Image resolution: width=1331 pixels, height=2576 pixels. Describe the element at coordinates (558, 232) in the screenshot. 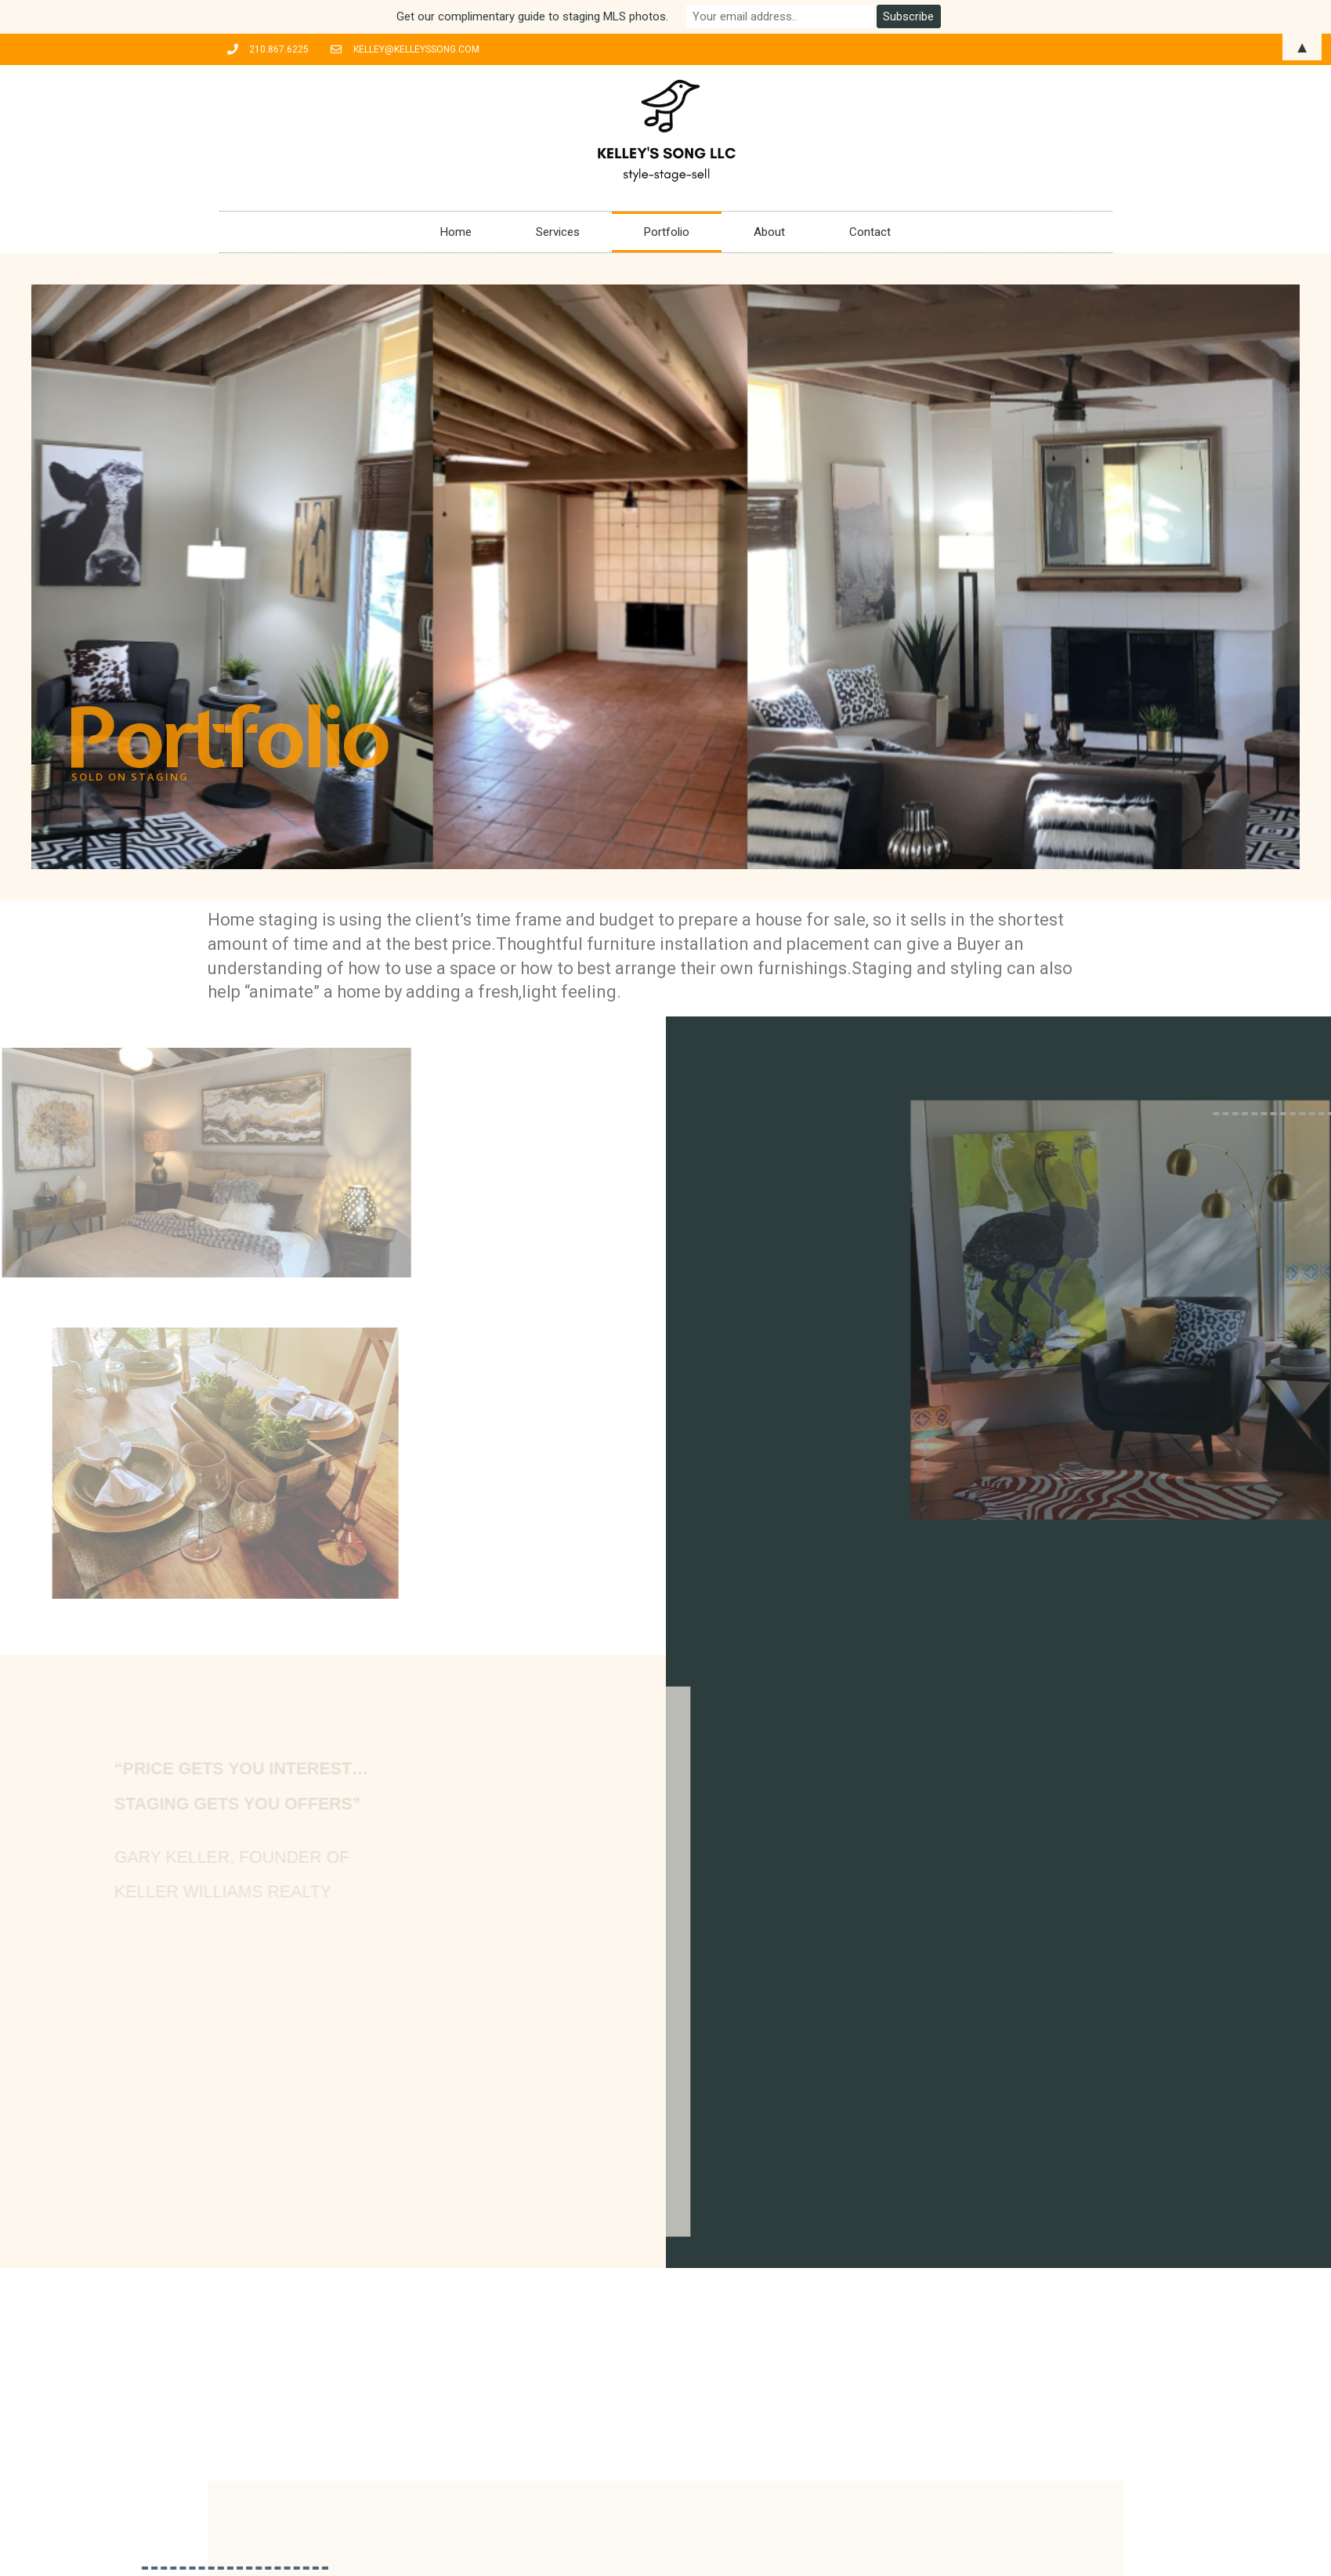

I see `Services` at that location.